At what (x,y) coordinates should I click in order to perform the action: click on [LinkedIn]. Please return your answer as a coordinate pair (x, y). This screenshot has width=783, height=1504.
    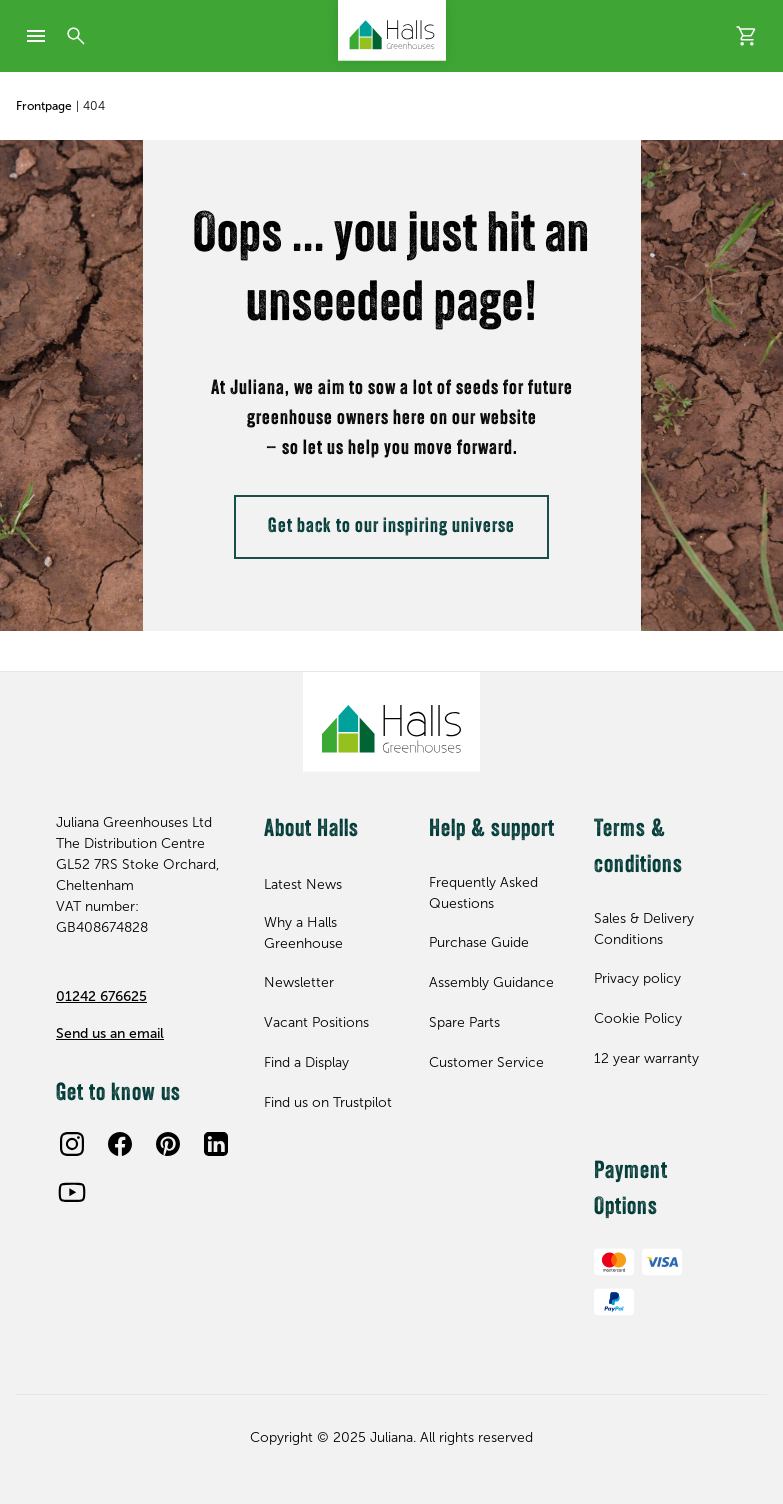
    Looking at the image, I should click on (216, 1144).